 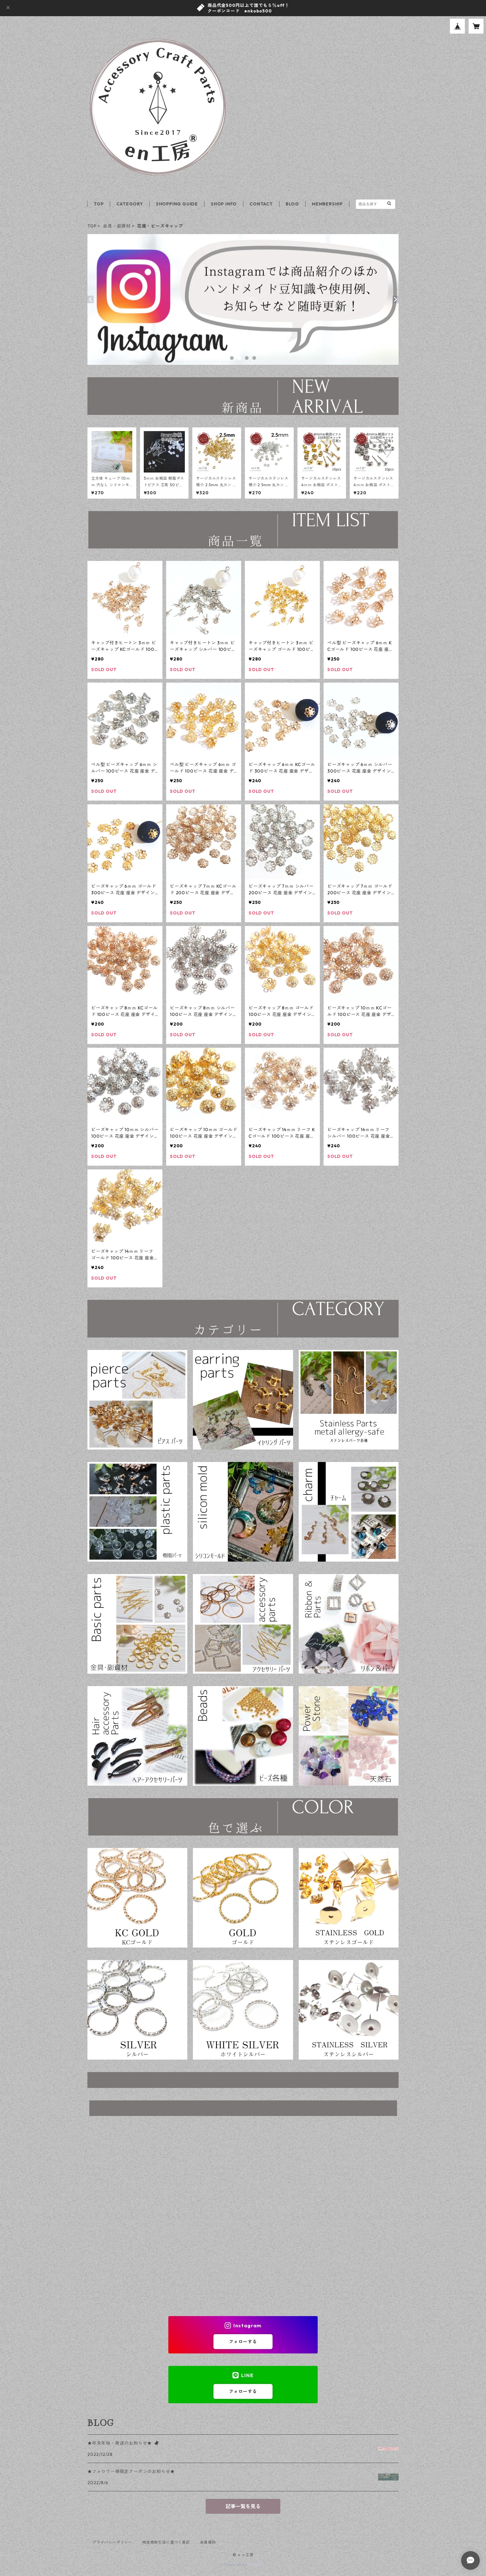 I want to click on TOP, so click(x=99, y=204).